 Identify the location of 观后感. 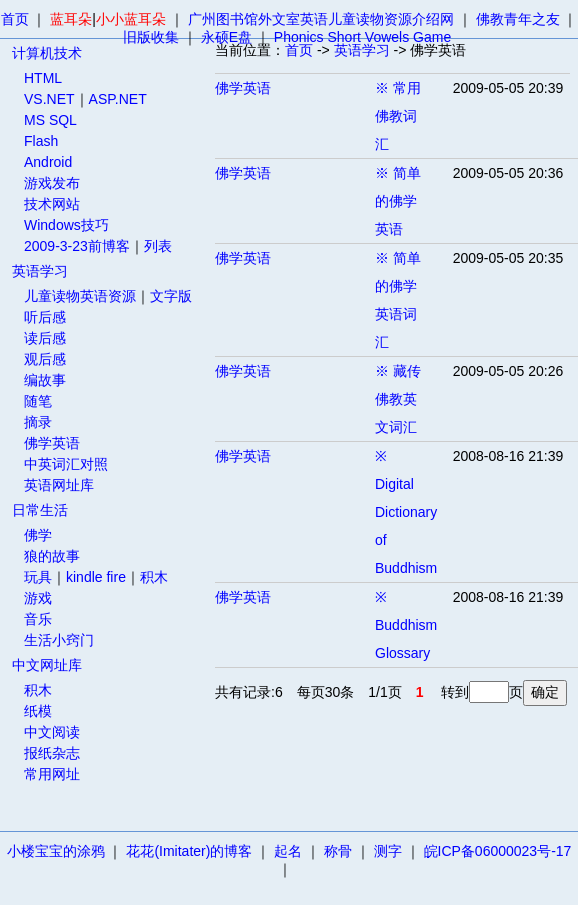
(45, 359).